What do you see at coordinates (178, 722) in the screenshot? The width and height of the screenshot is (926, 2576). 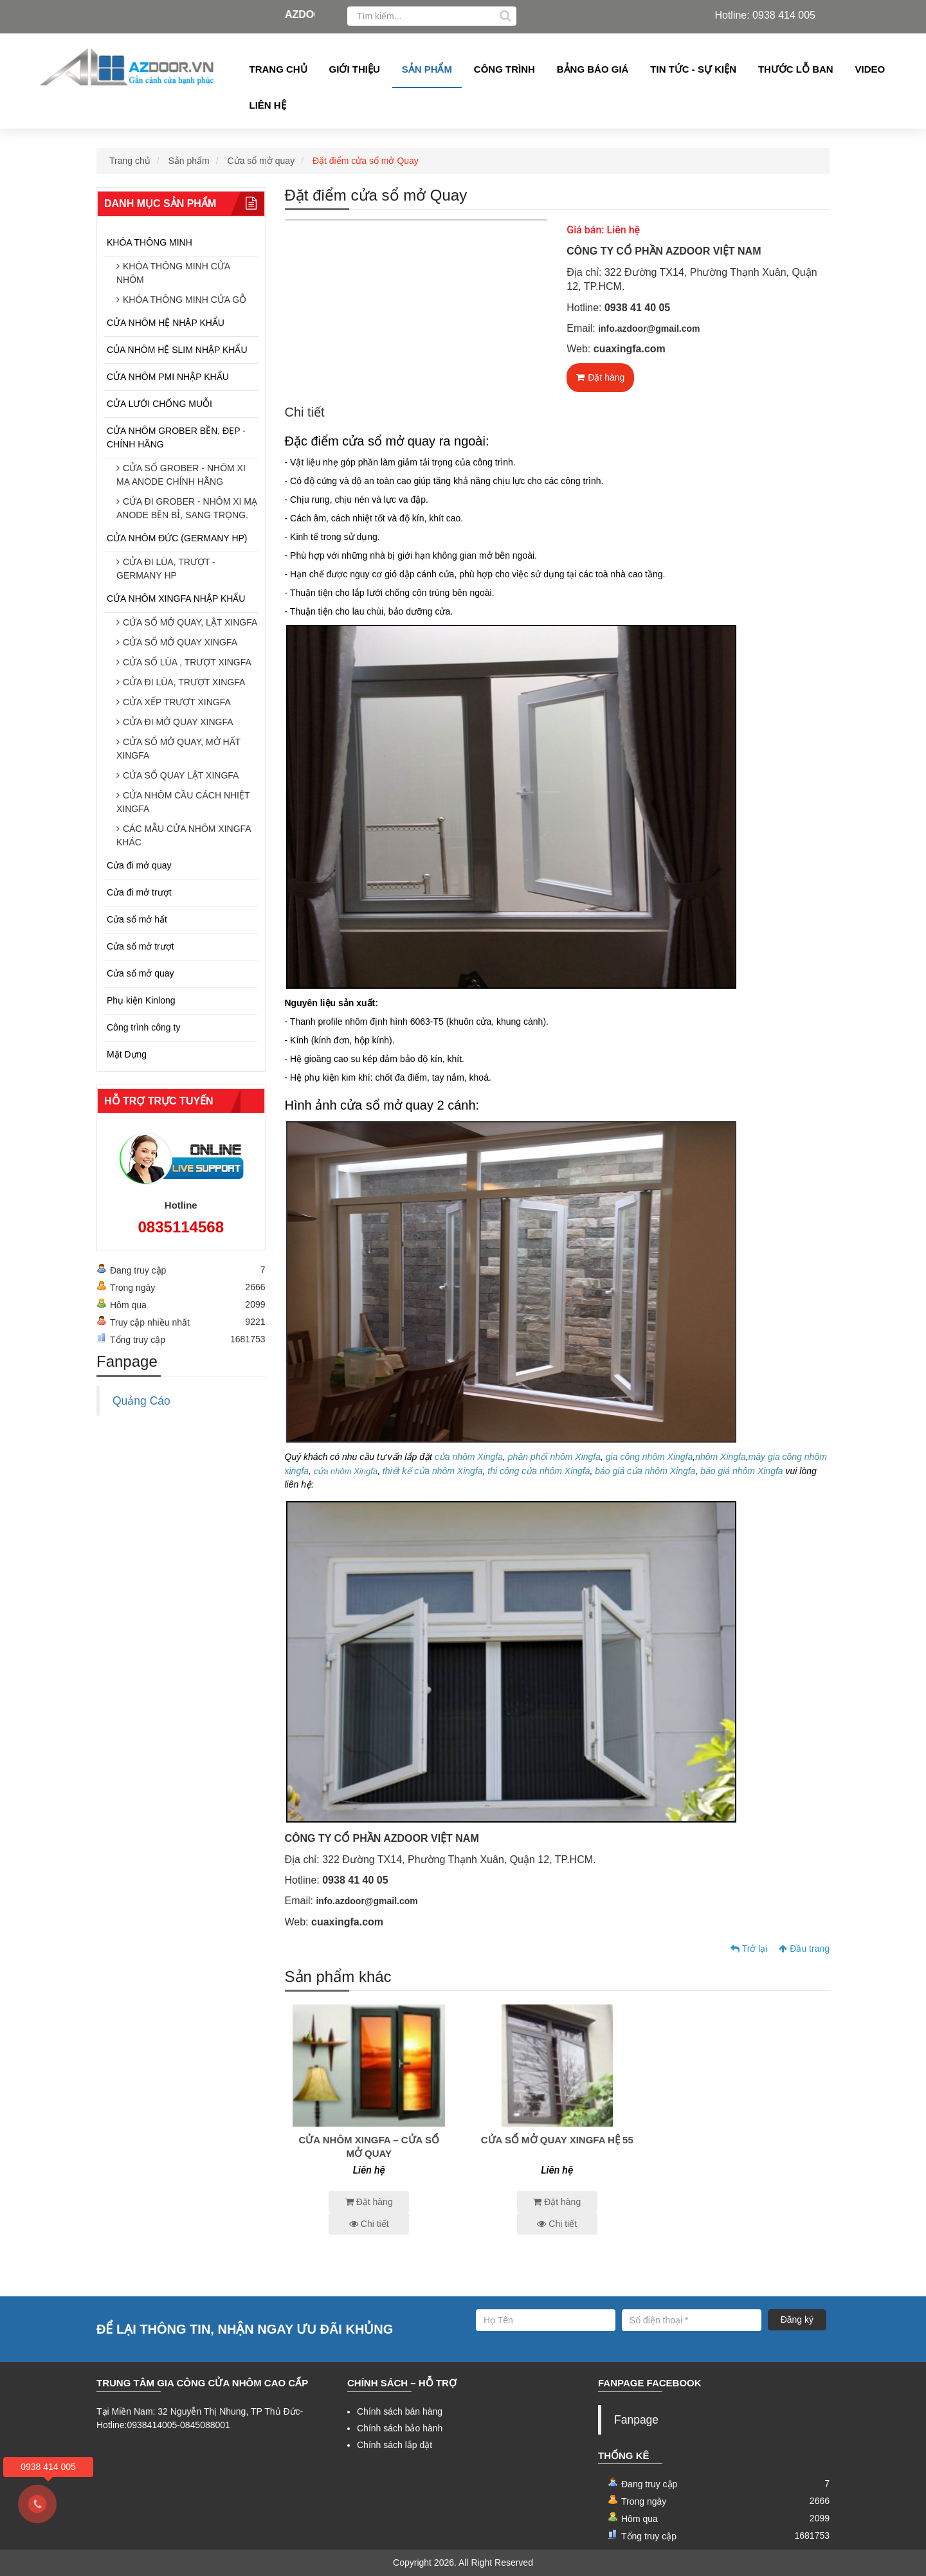 I see `CỬA ĐI MỞ QUAY XINGFA` at bounding box center [178, 722].